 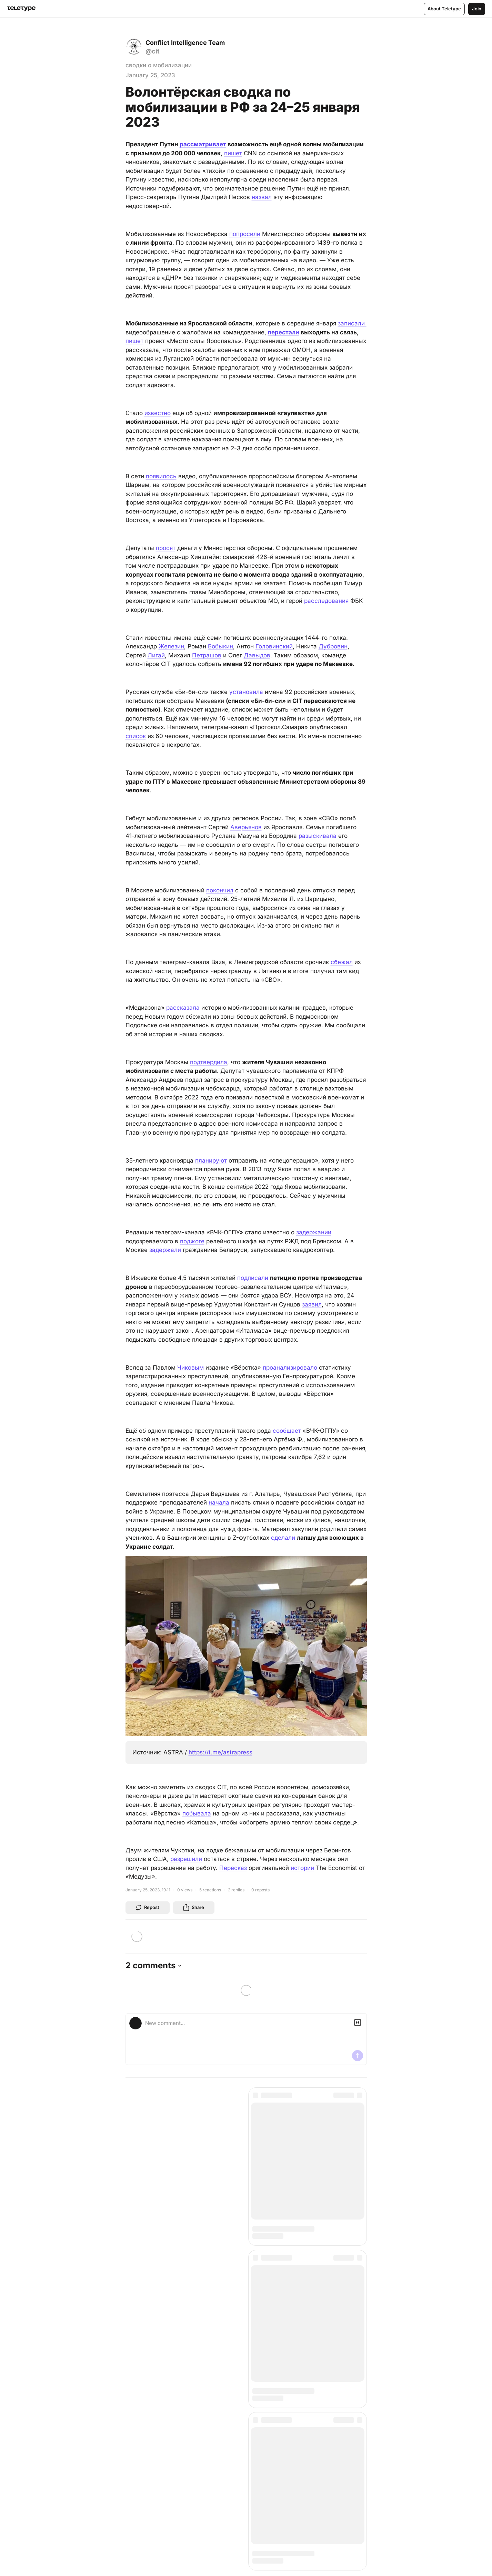 I want to click on проанализировало, so click(x=290, y=1367).